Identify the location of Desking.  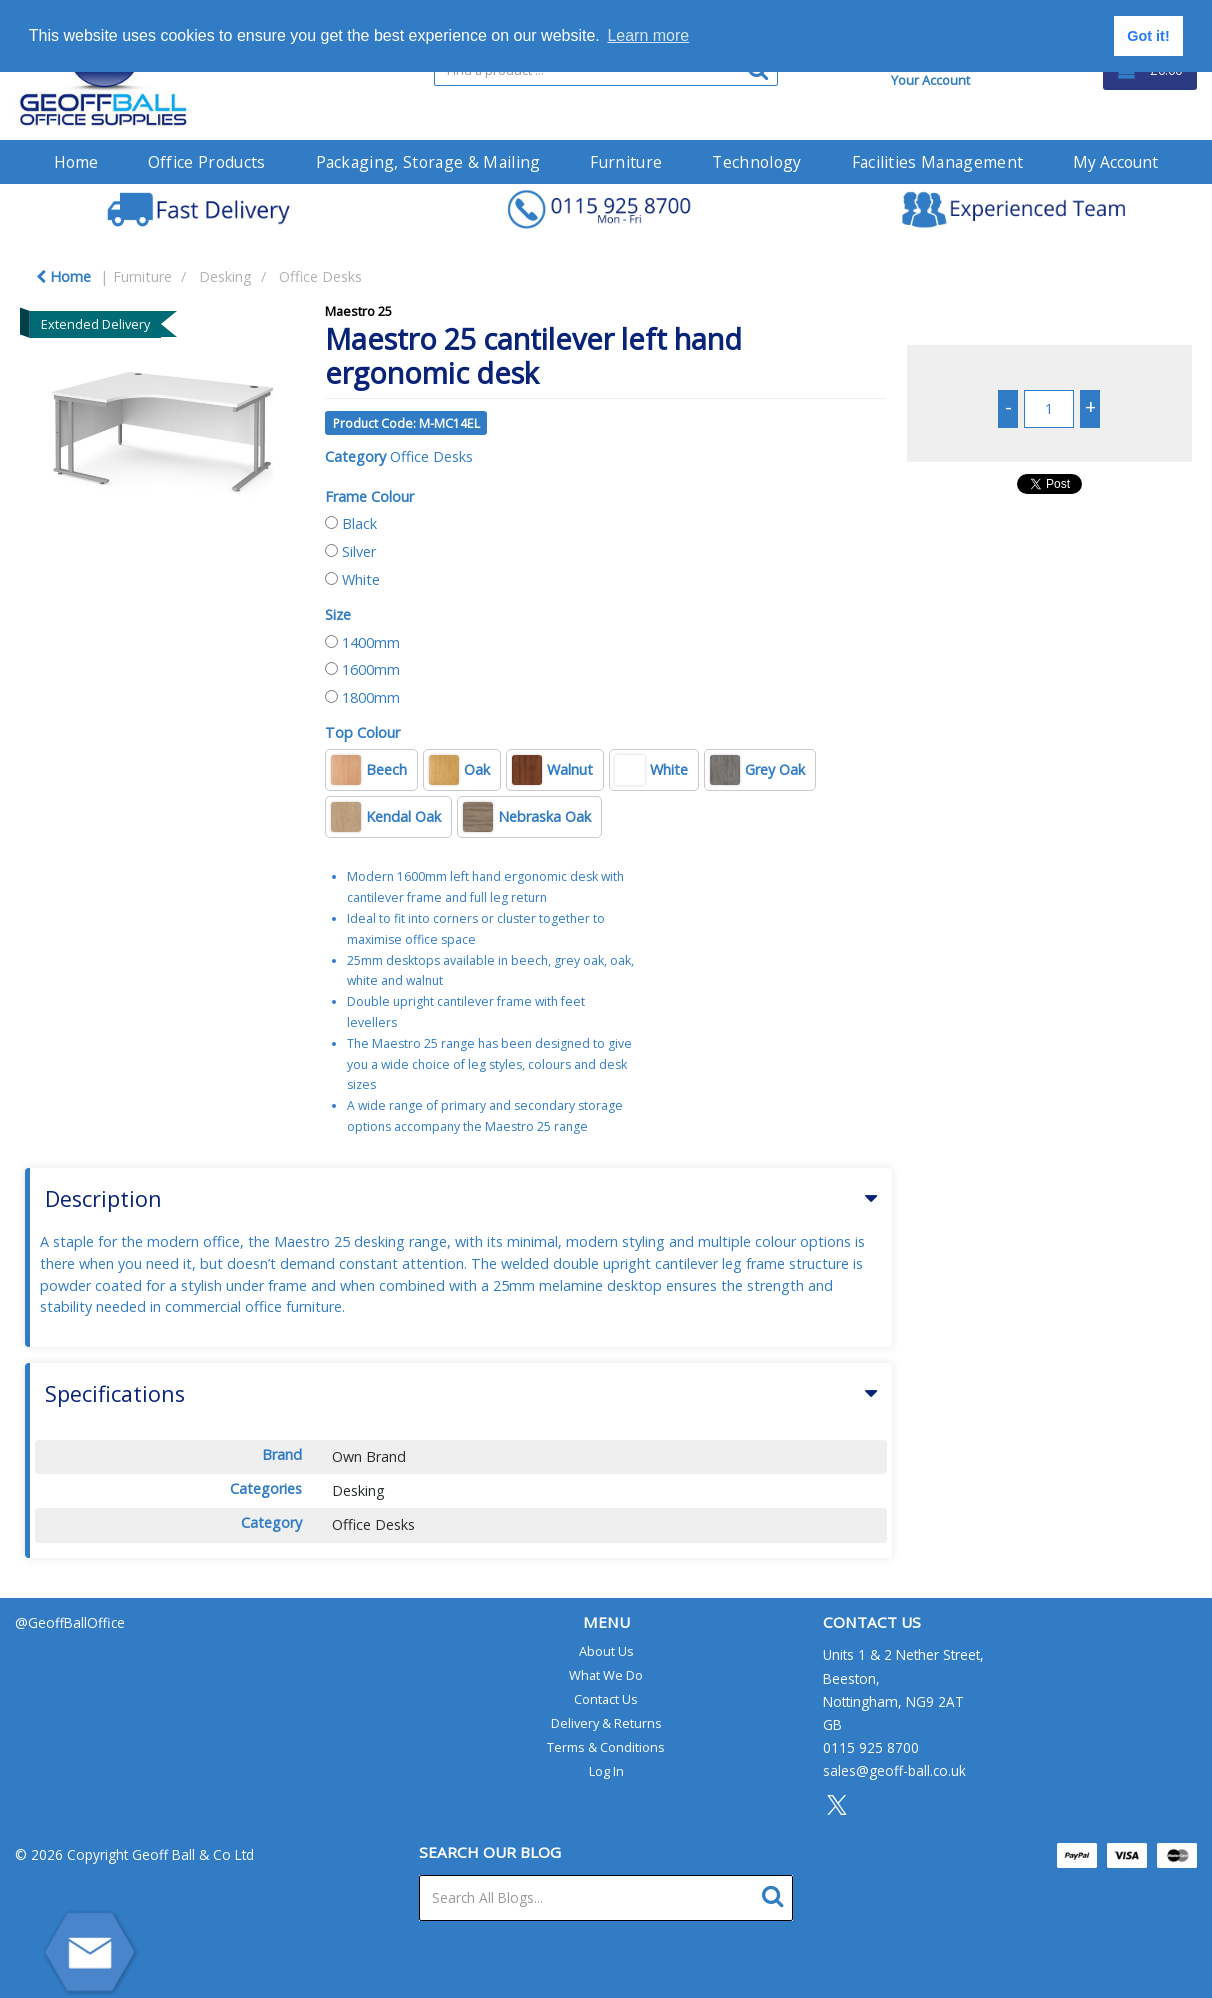
(225, 276).